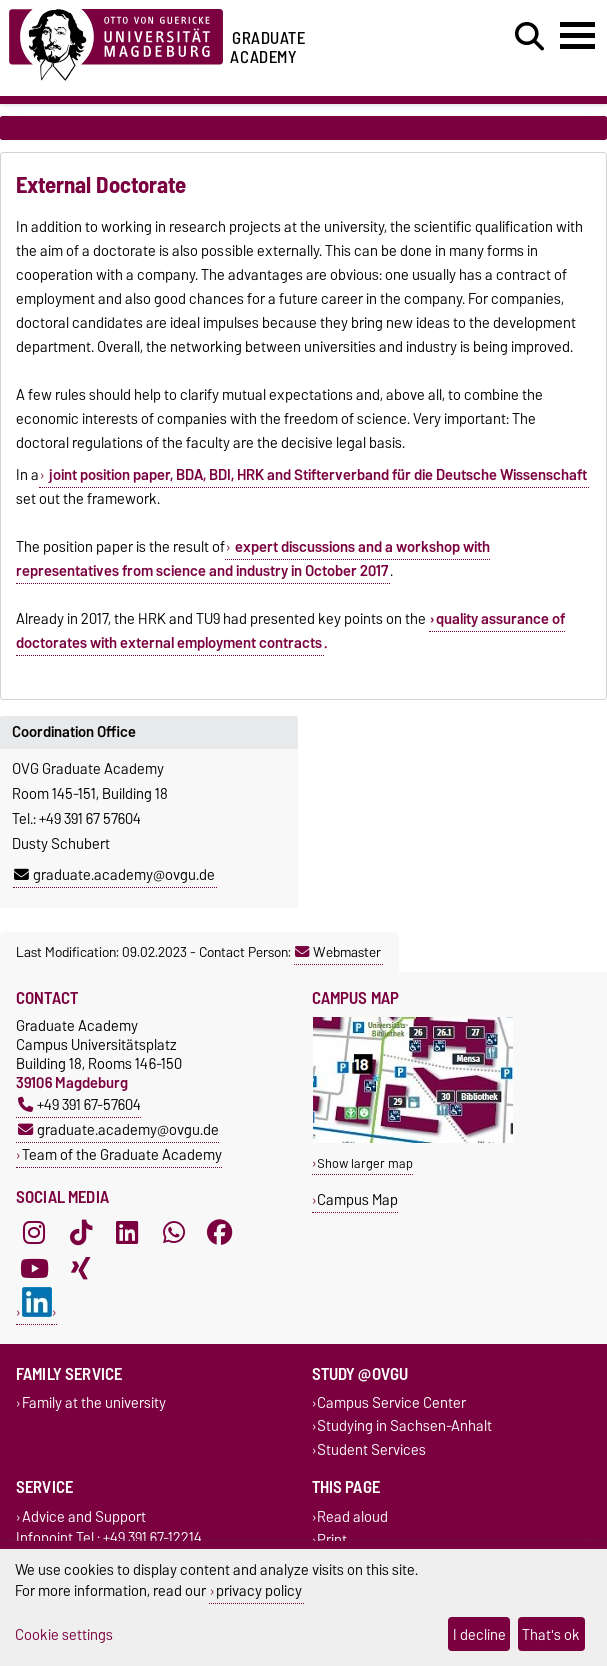 This screenshot has height=1666, width=607. I want to click on Cookie settings, so click(64, 1634).